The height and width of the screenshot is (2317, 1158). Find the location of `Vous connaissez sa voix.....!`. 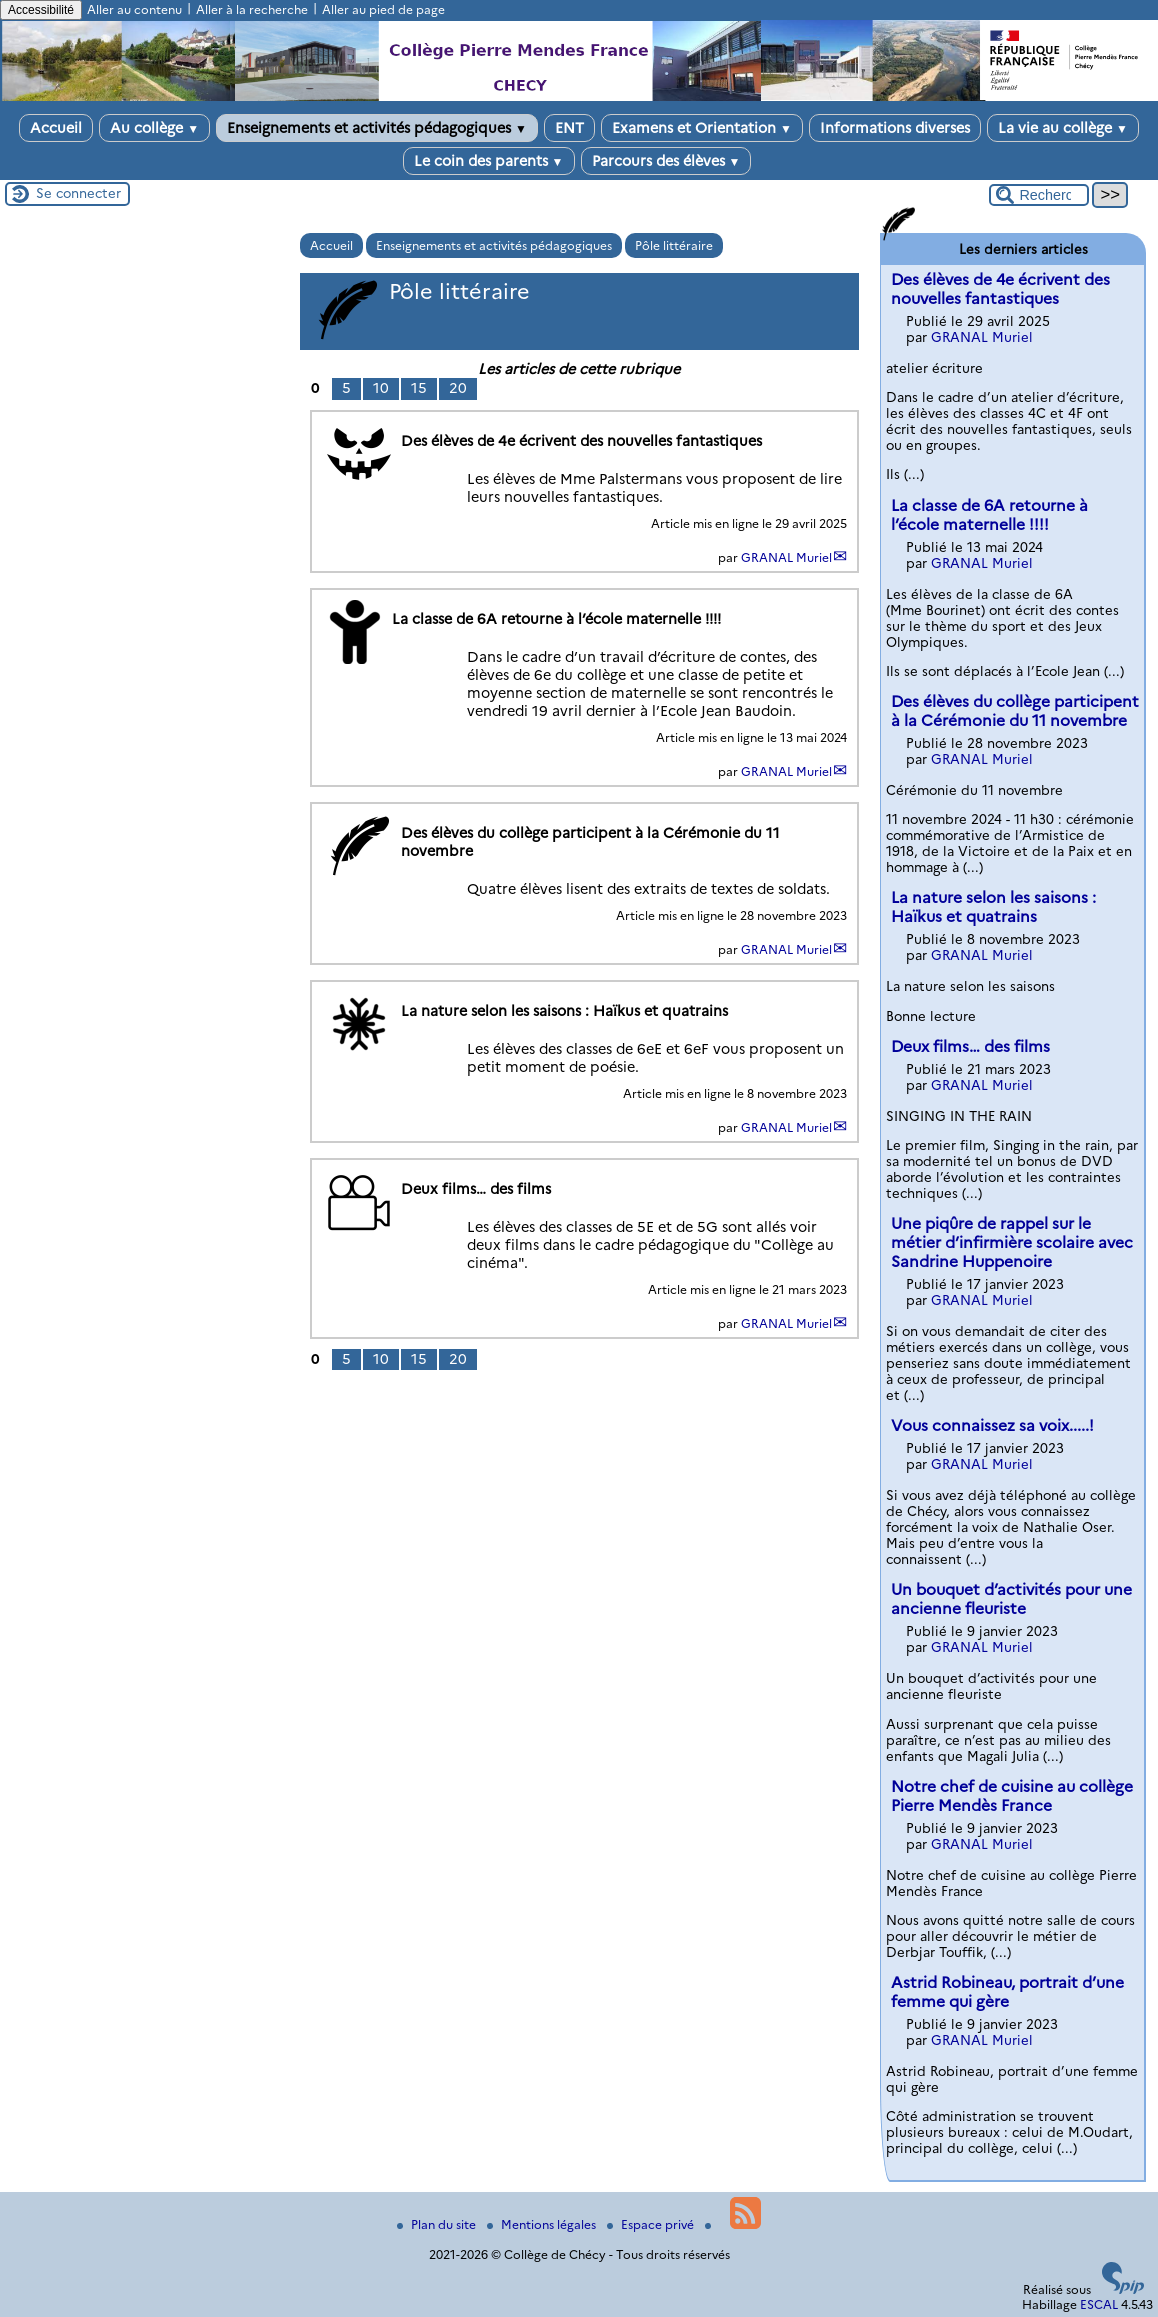

Vous connaissez sa voix.....! is located at coordinates (992, 1425).